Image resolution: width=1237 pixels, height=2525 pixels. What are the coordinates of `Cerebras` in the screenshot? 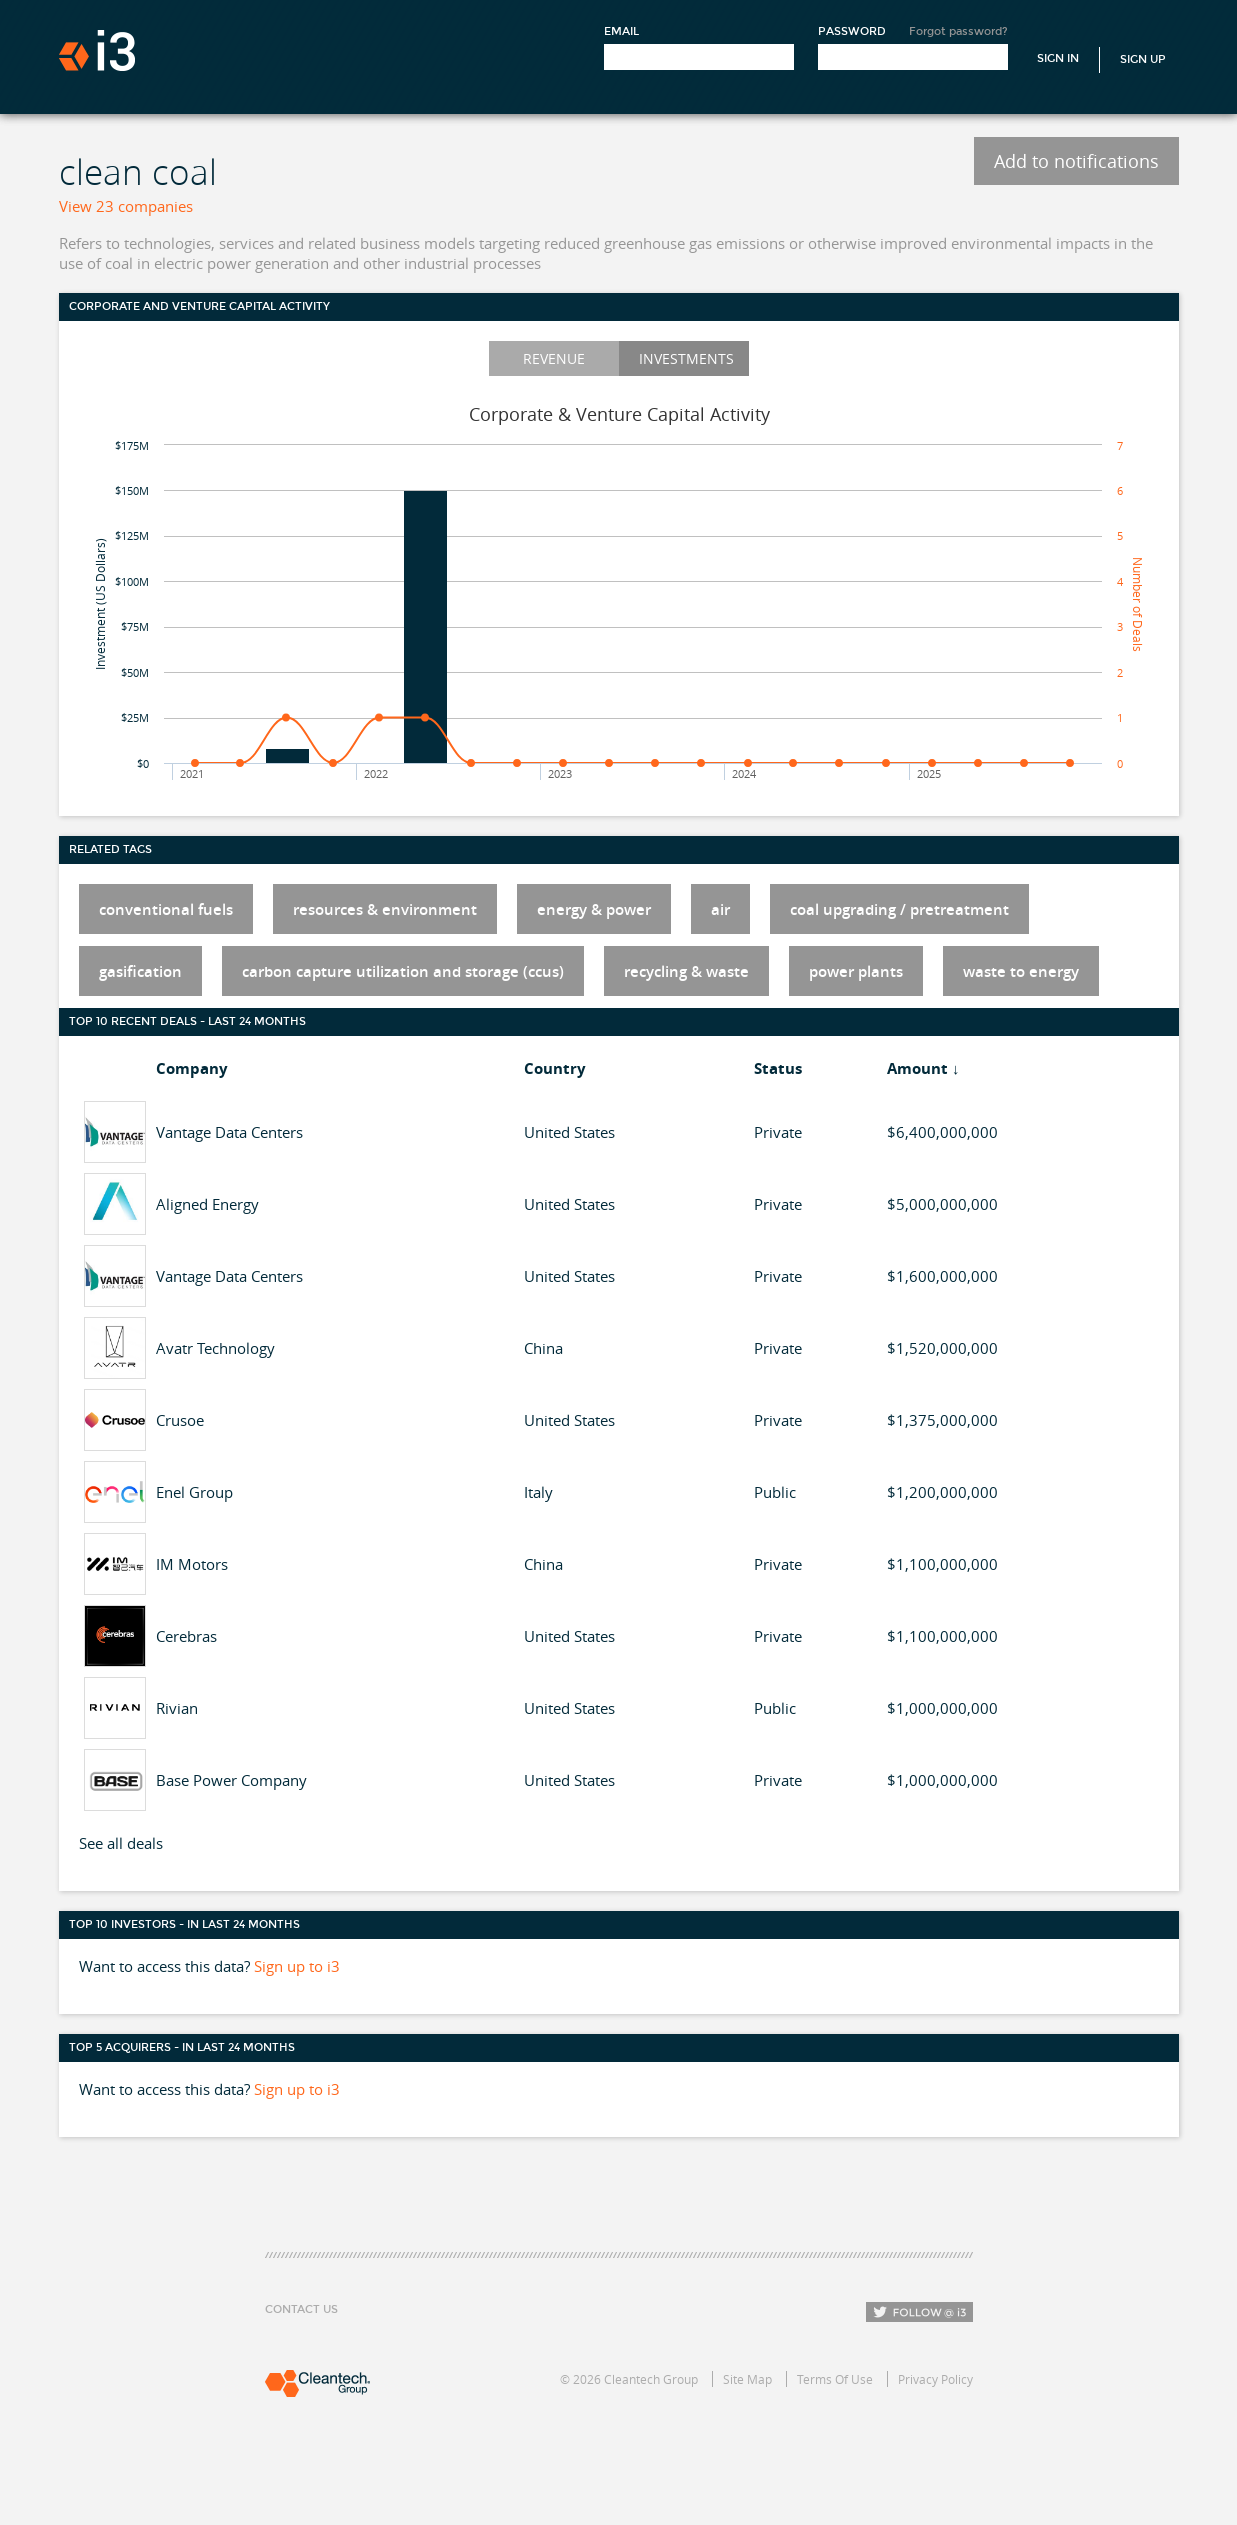 It's located at (186, 1636).